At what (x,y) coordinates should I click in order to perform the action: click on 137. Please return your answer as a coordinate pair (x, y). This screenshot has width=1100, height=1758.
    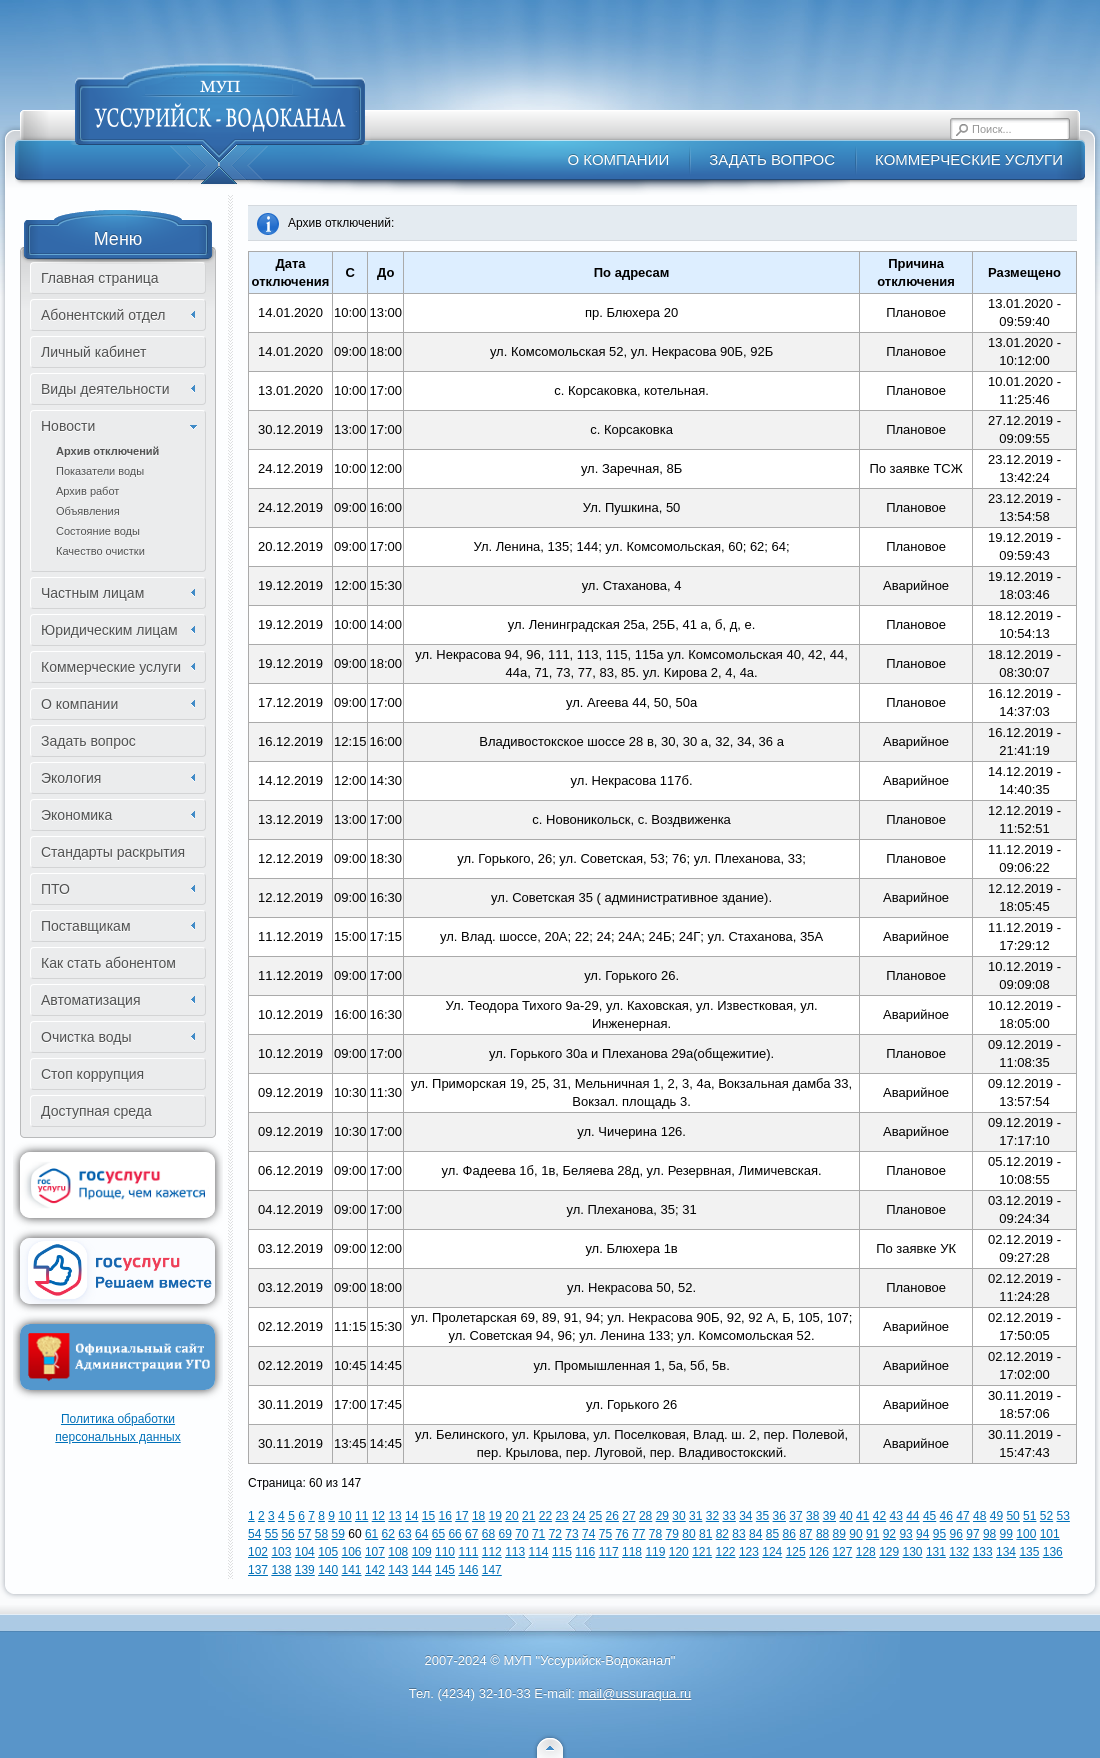
    Looking at the image, I should click on (258, 1570).